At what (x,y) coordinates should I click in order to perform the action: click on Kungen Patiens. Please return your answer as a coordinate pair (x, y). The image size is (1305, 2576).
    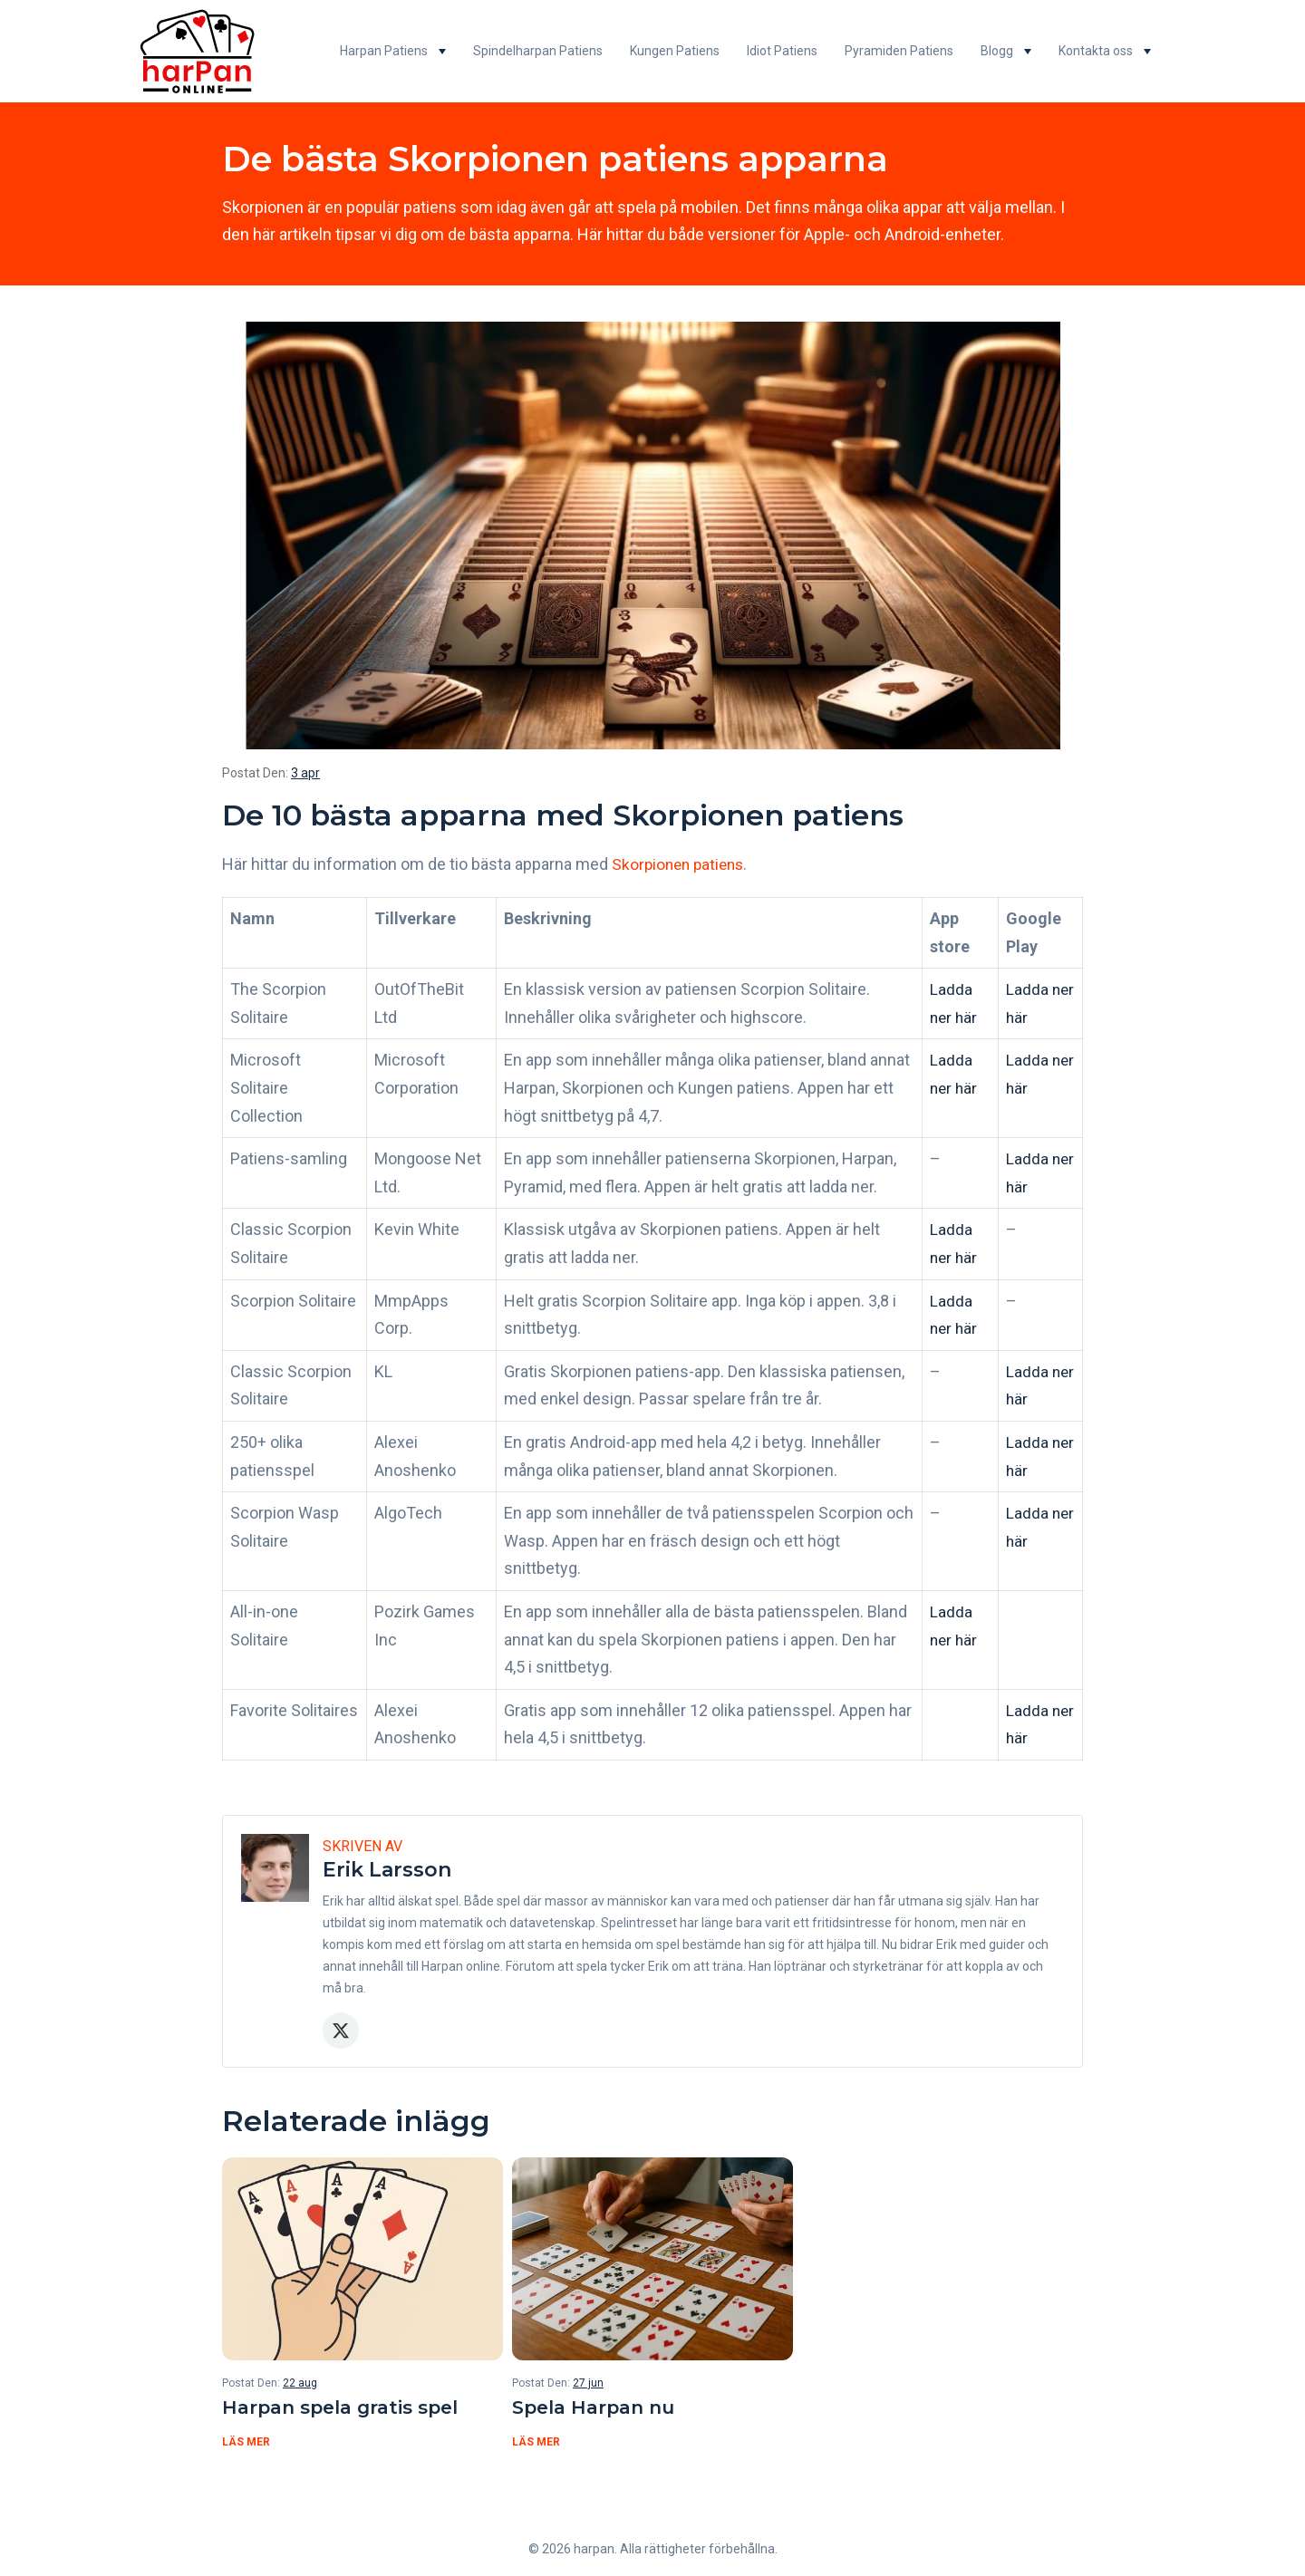
    Looking at the image, I should click on (675, 50).